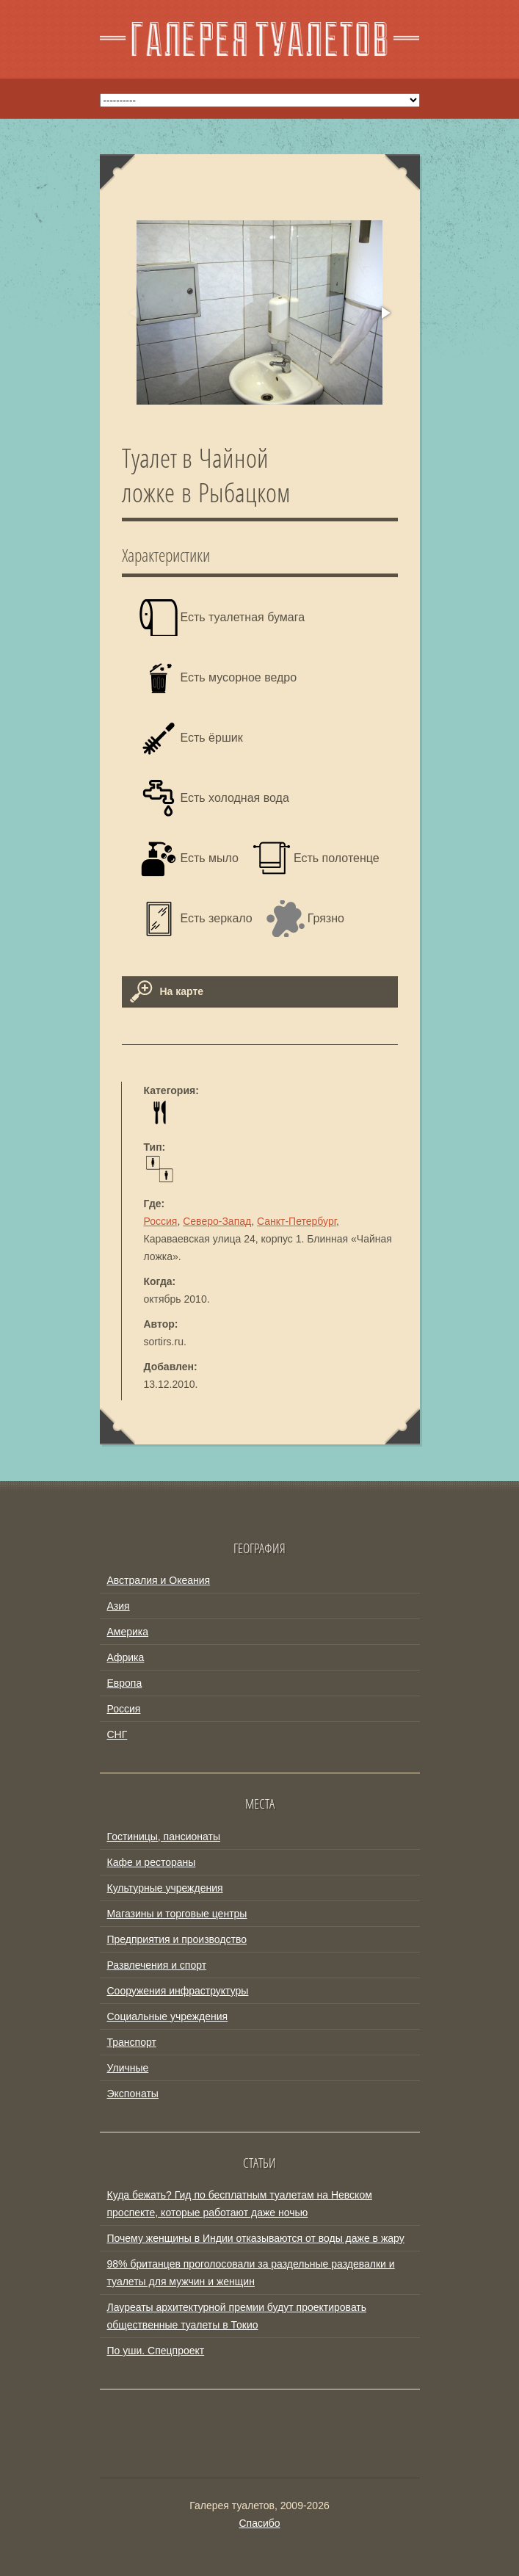  What do you see at coordinates (128, 2068) in the screenshot?
I see `Уличные` at bounding box center [128, 2068].